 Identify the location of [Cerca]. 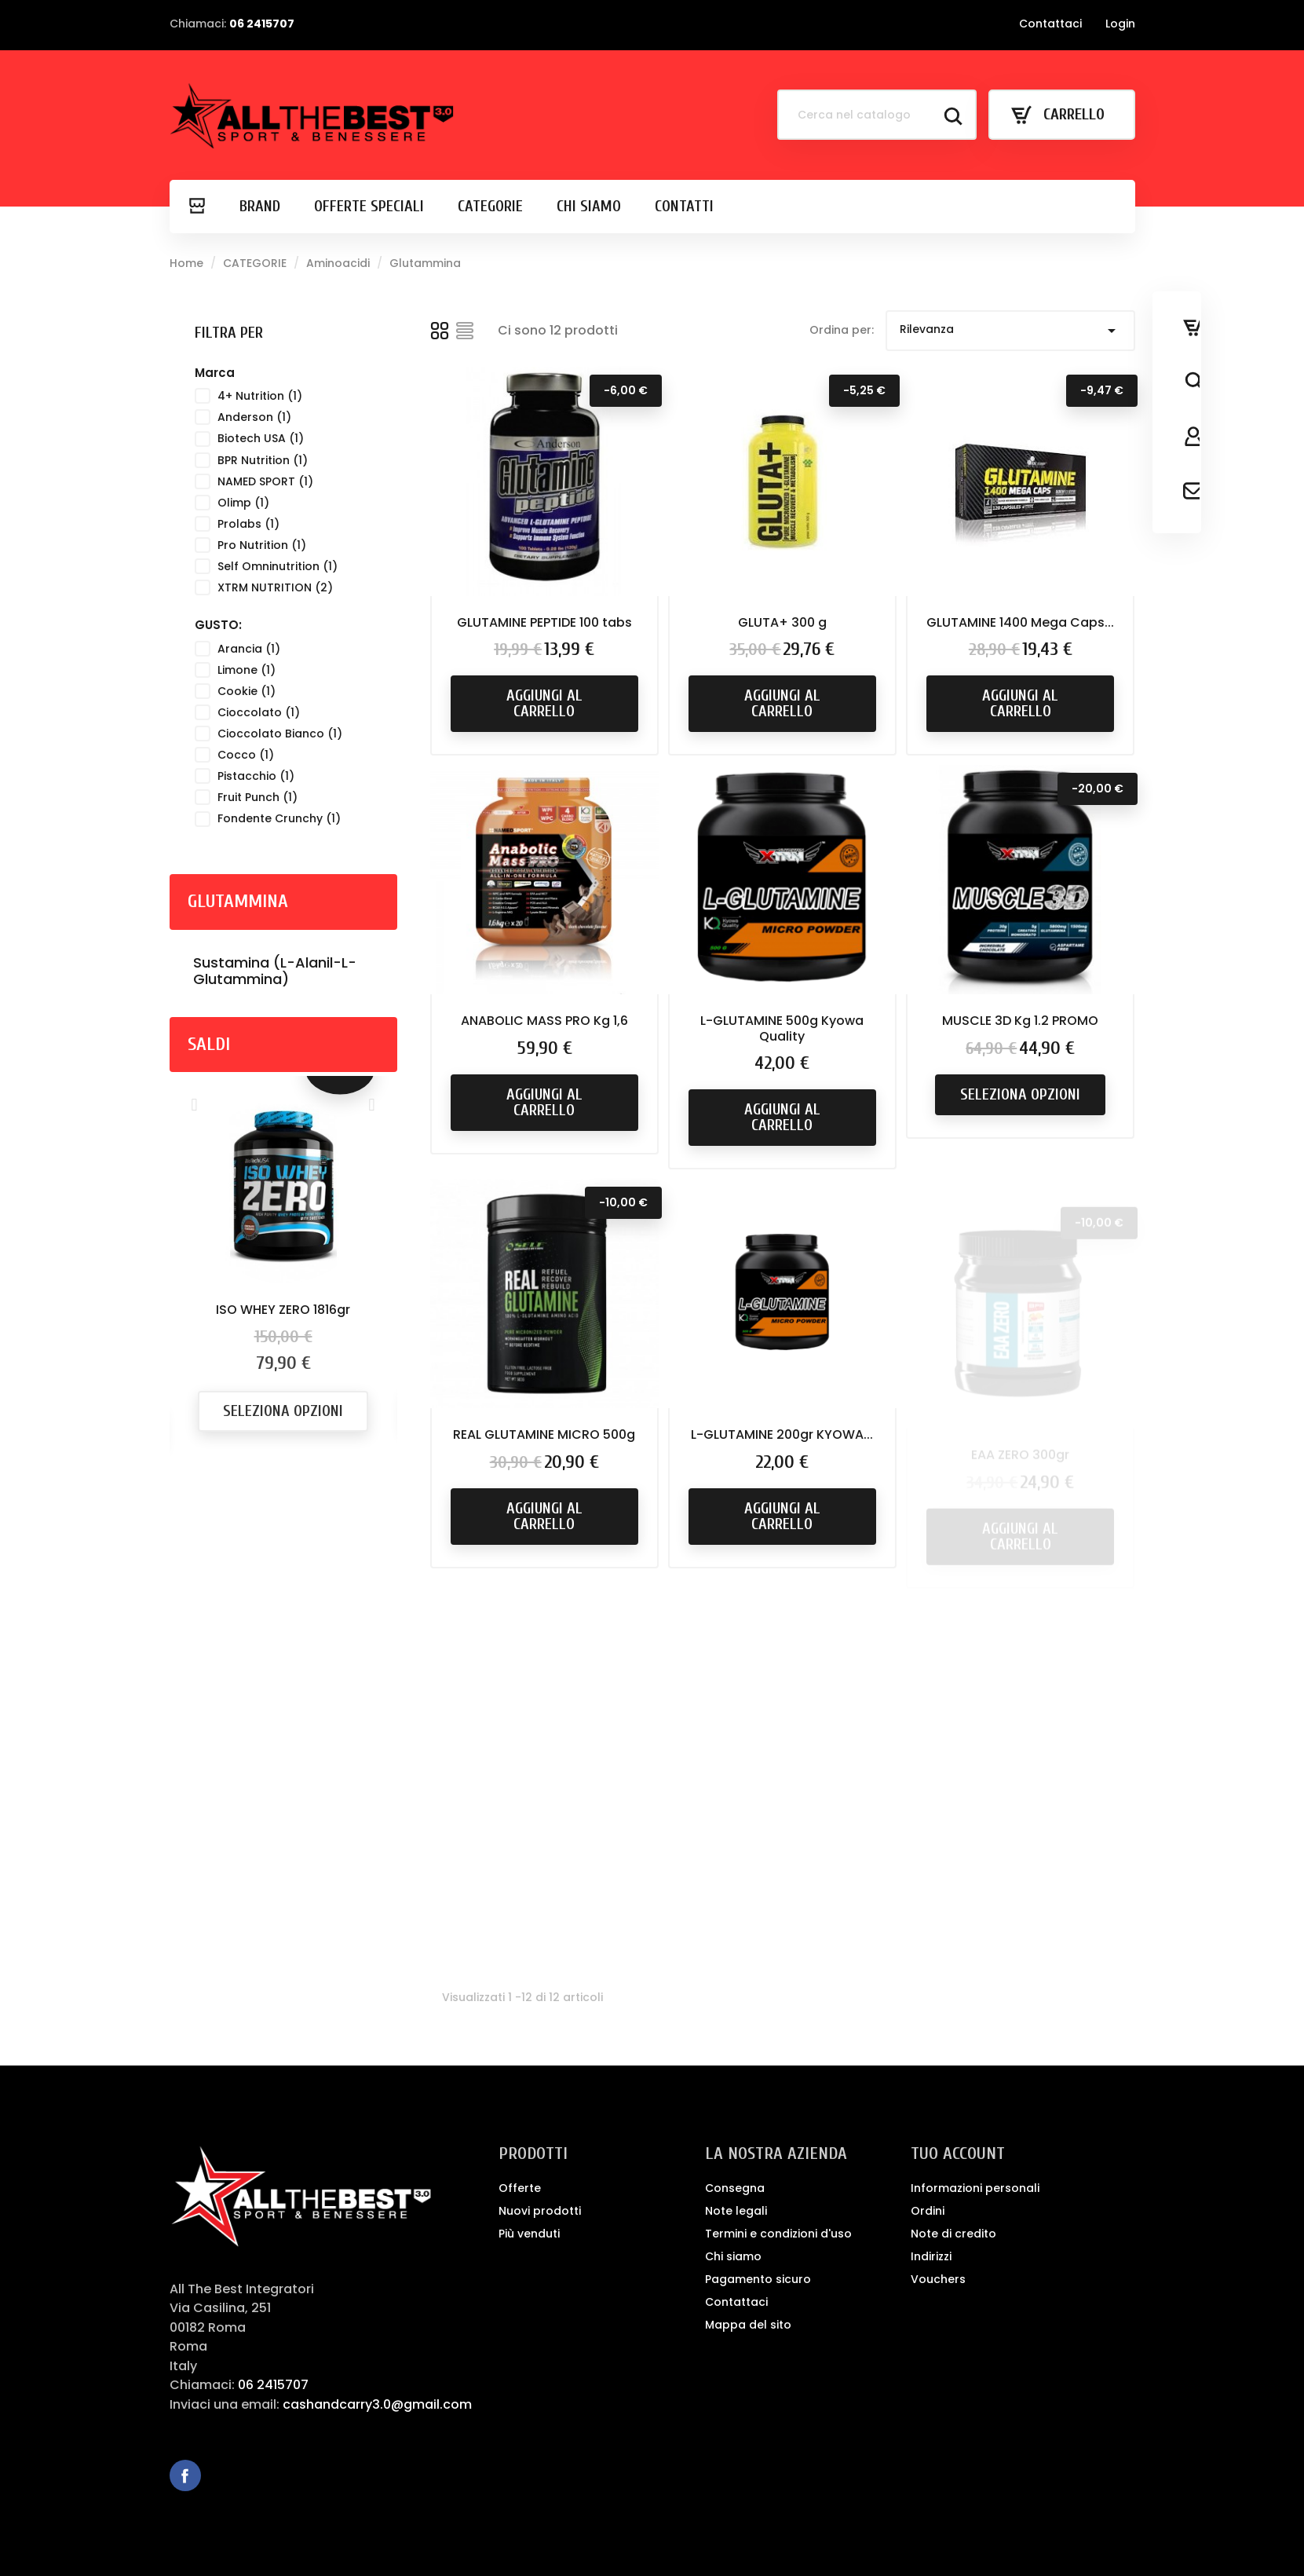
(877, 115).